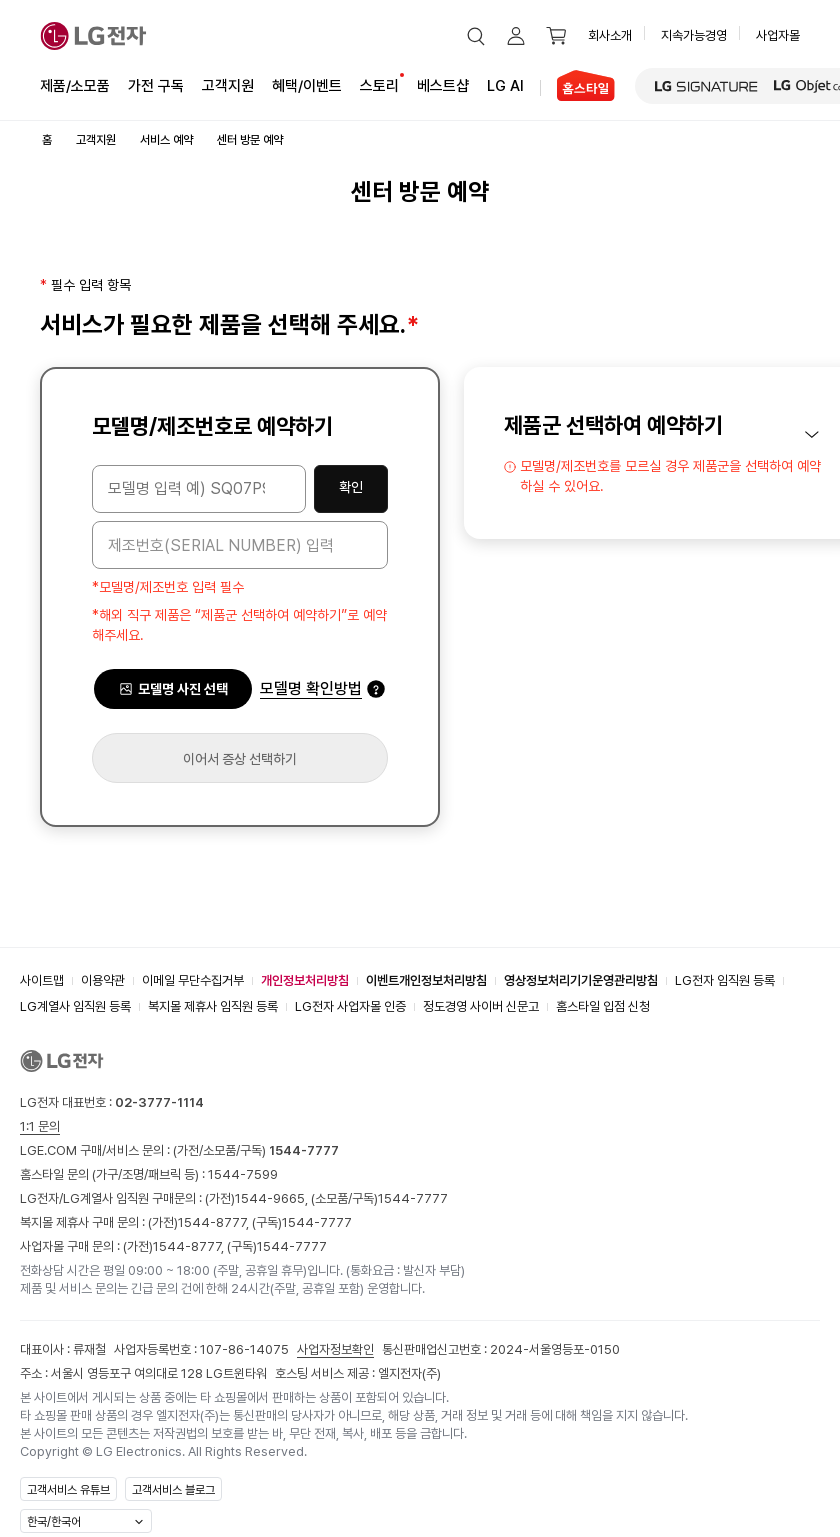 This screenshot has height=1537, width=840. I want to click on 고객지원, so click(228, 84).